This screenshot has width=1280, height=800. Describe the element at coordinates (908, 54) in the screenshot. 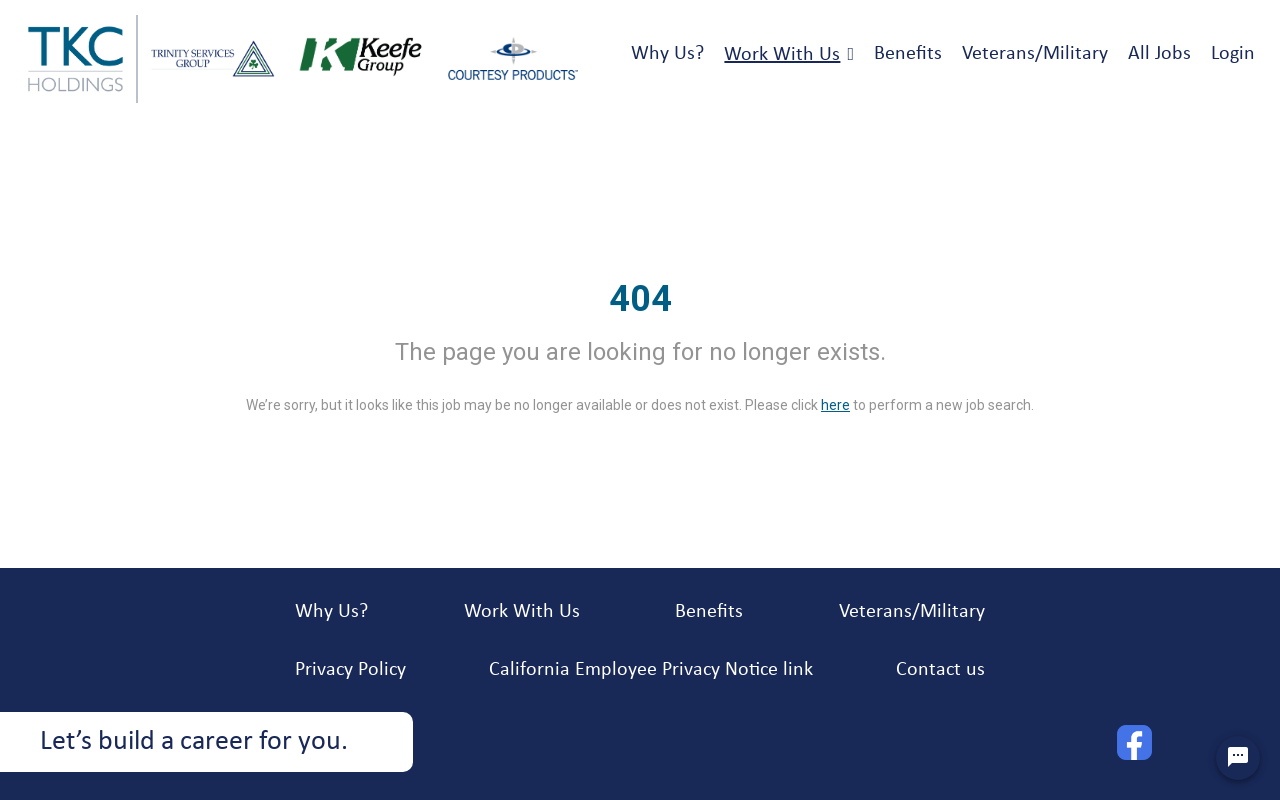

I see `Benefits` at that location.